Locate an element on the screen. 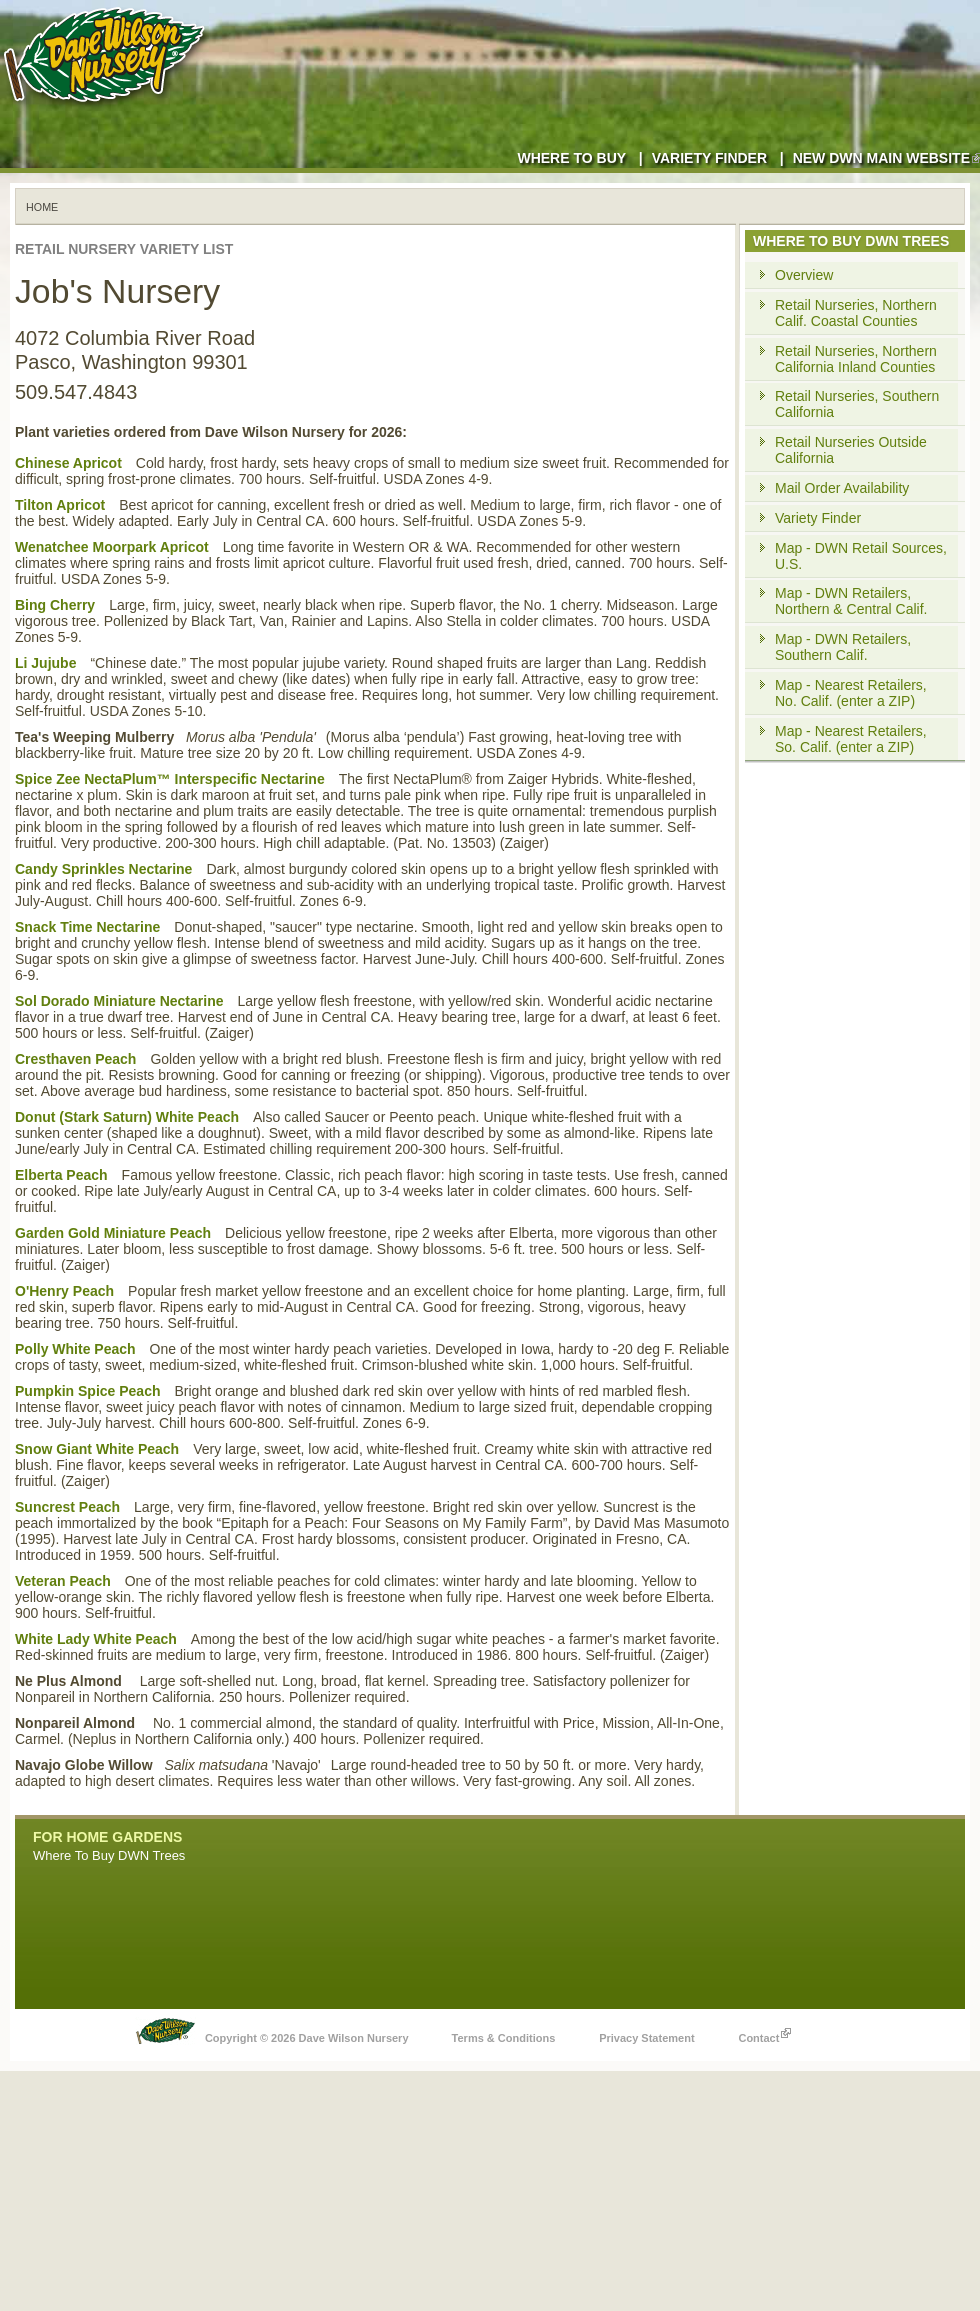  Pumpkin Spice Peach is located at coordinates (88, 1391).